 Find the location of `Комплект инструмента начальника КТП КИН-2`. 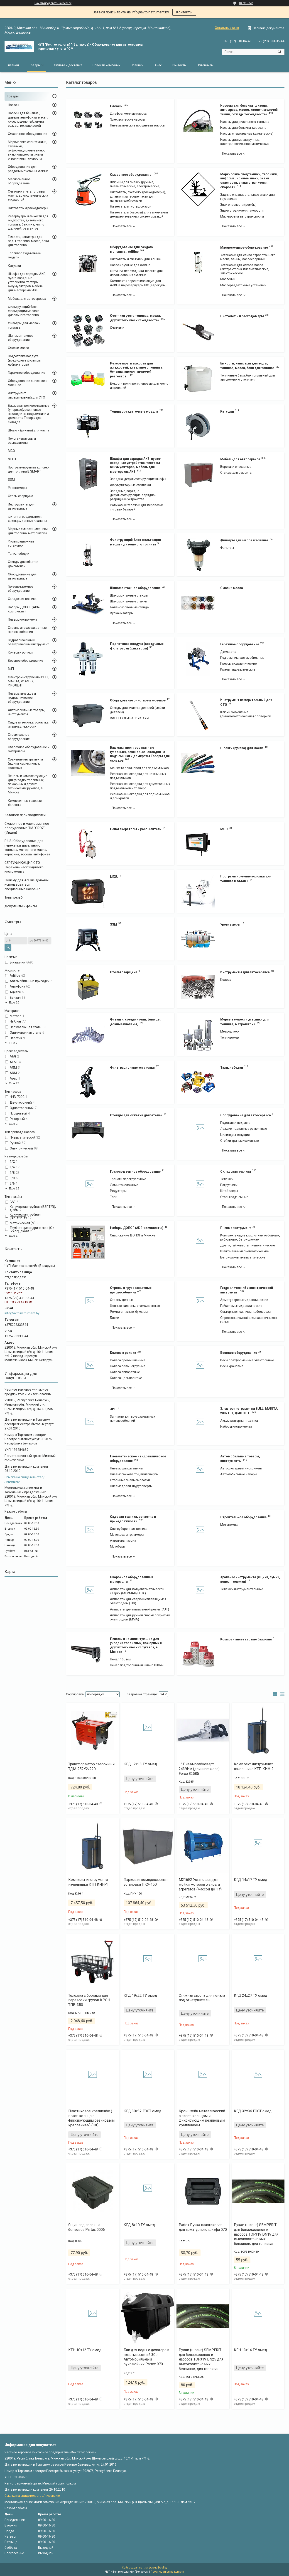

Комплект инструмента начальника КТП КИН-2 is located at coordinates (254, 1766).